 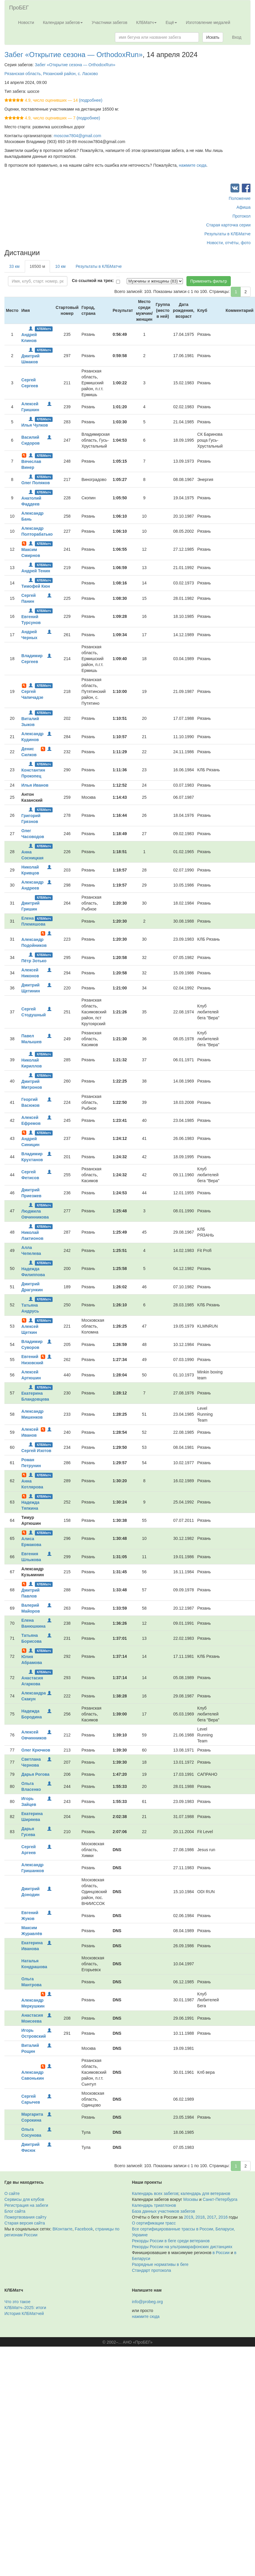 I want to click on База данных участников забегов, so click(x=163, y=2211).